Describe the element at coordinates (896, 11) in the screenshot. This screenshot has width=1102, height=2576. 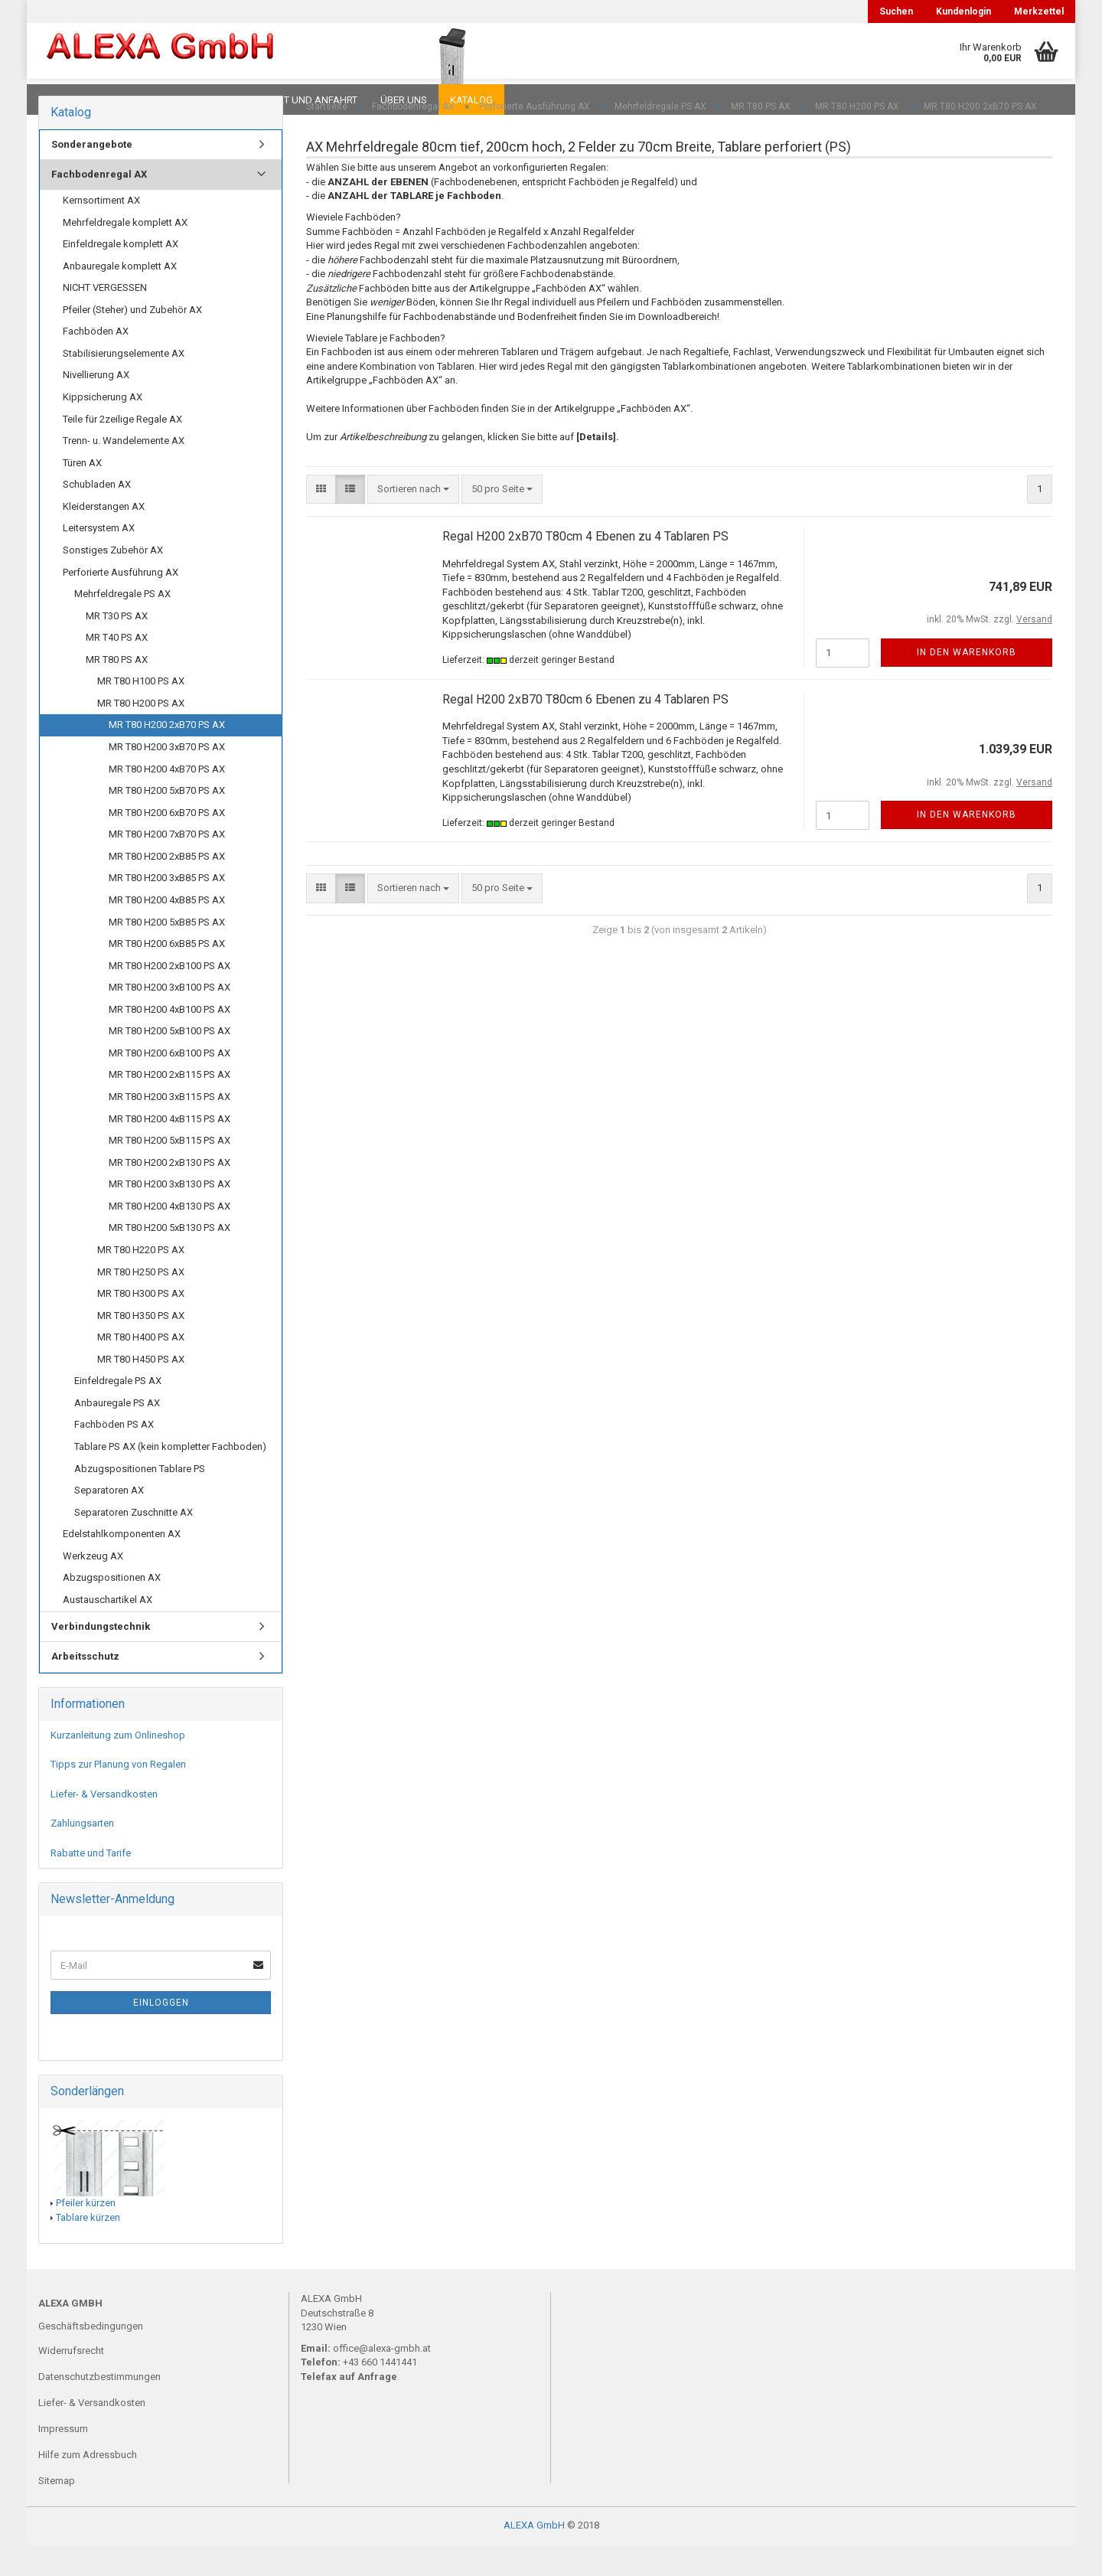
I see `Suchen` at that location.